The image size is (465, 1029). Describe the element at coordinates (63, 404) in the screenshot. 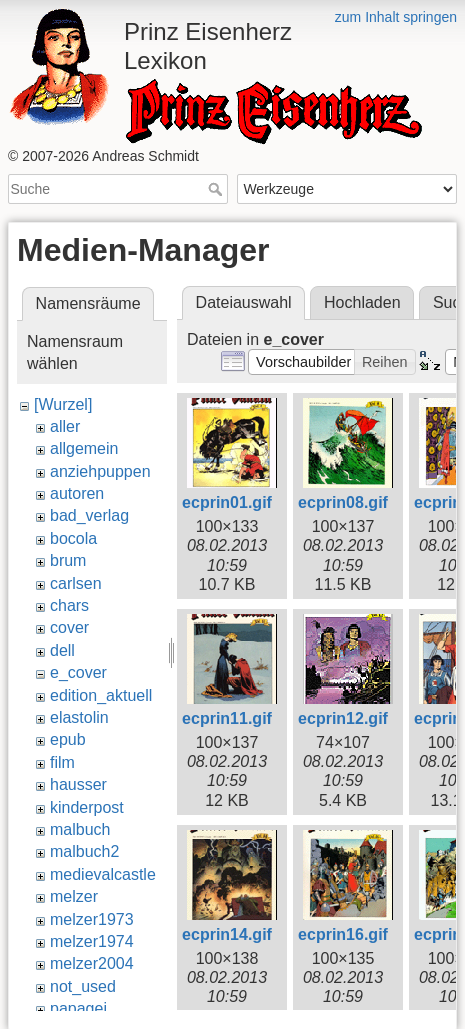

I see `[Wurzel]` at that location.